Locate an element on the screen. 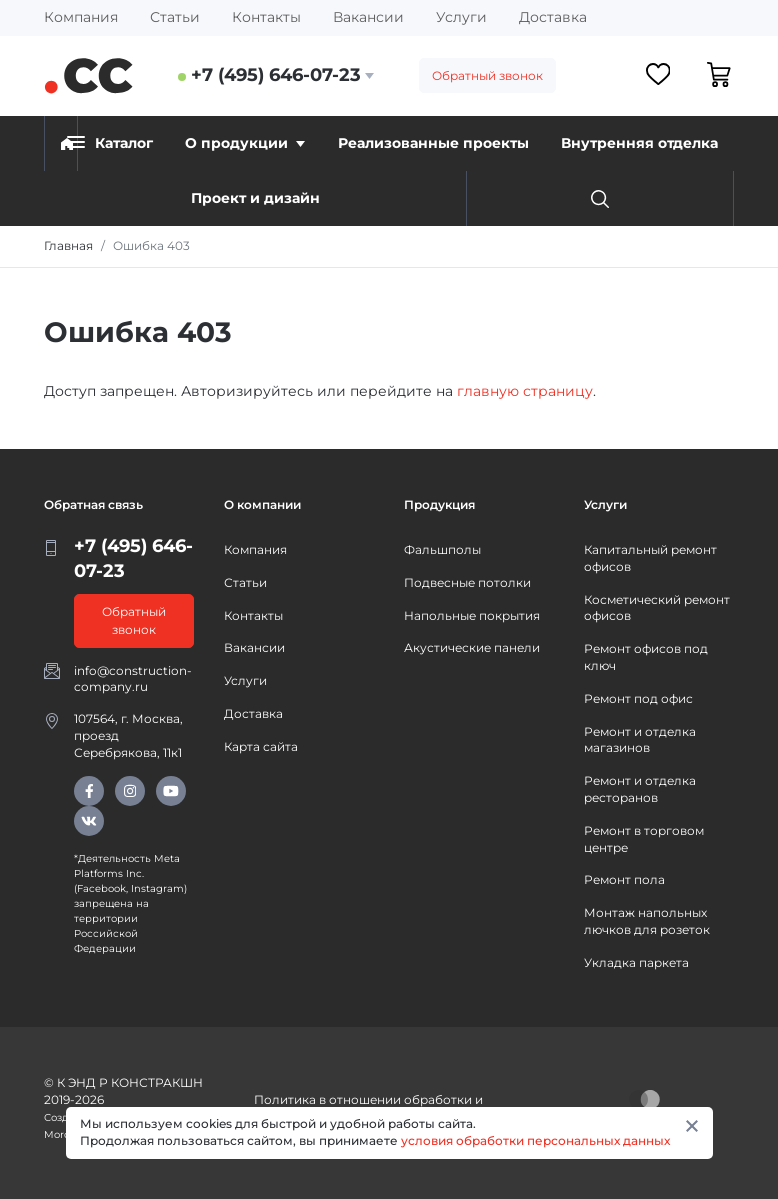  Карта сайта is located at coordinates (261, 746).